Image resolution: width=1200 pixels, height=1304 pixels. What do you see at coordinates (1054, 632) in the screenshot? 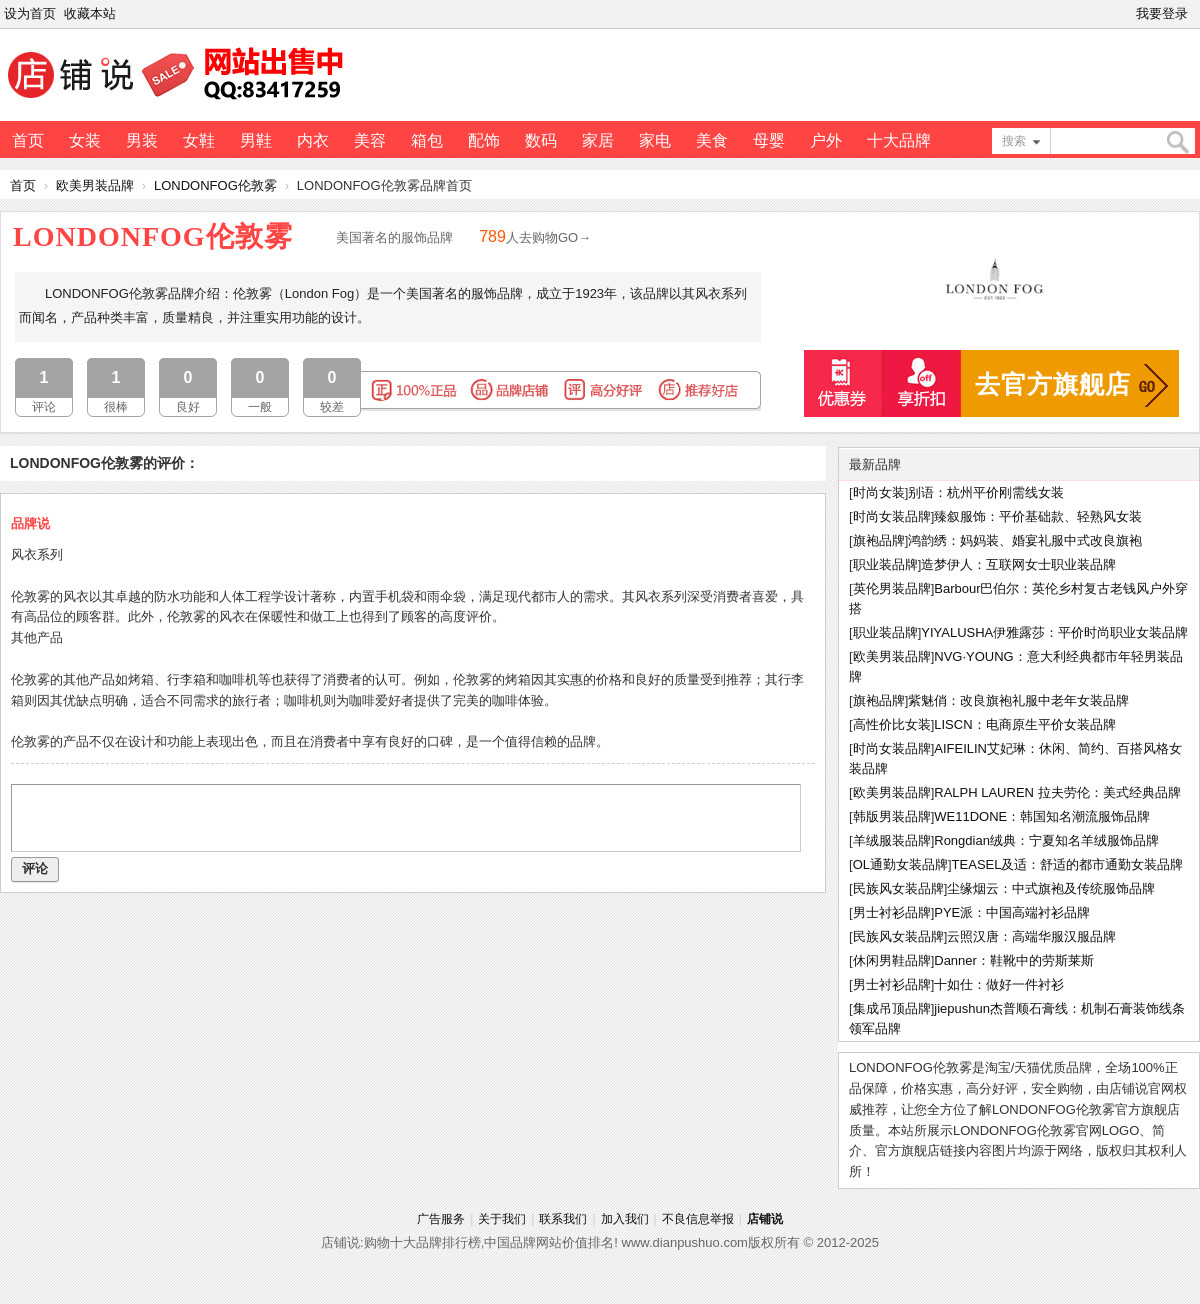
I see `YIYALUSHA伊雅露莎：平价时尚职业女装品牌` at bounding box center [1054, 632].